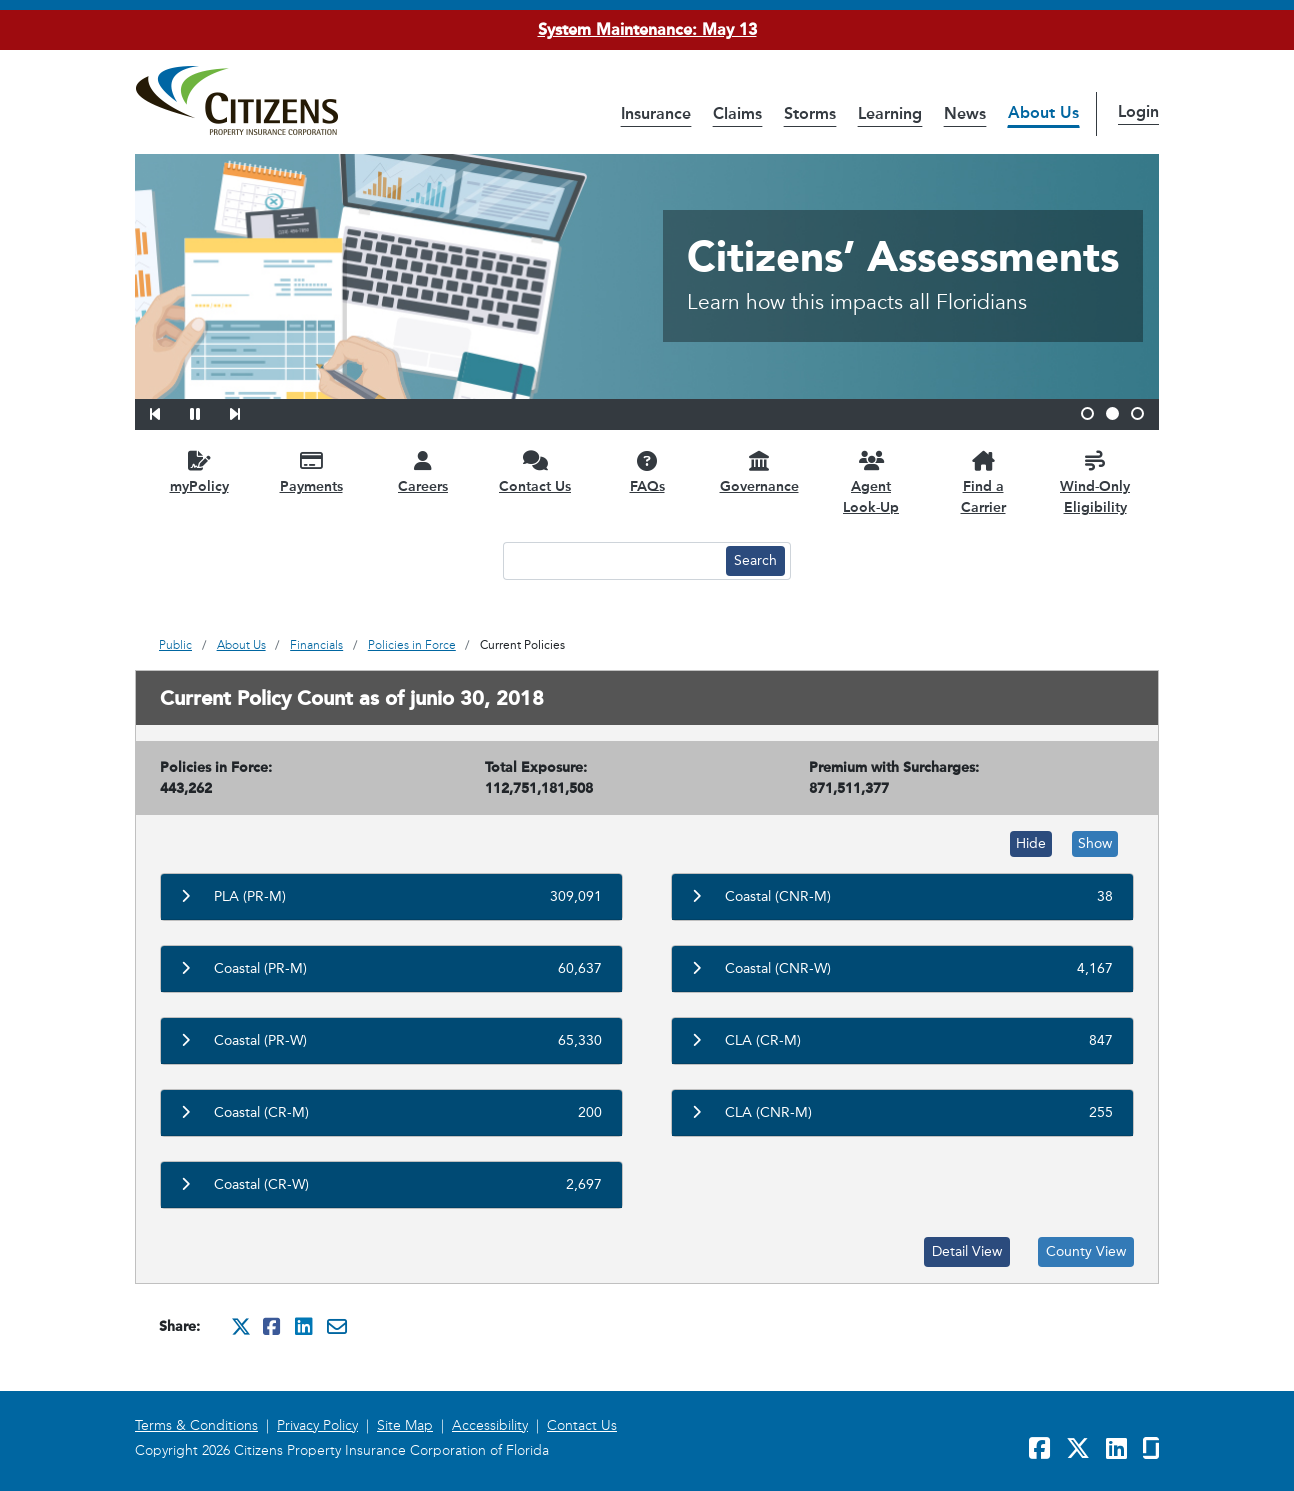 The width and height of the screenshot is (1294, 1491). I want to click on [Share this via Email. It will open in a new window.], so click(337, 1326).